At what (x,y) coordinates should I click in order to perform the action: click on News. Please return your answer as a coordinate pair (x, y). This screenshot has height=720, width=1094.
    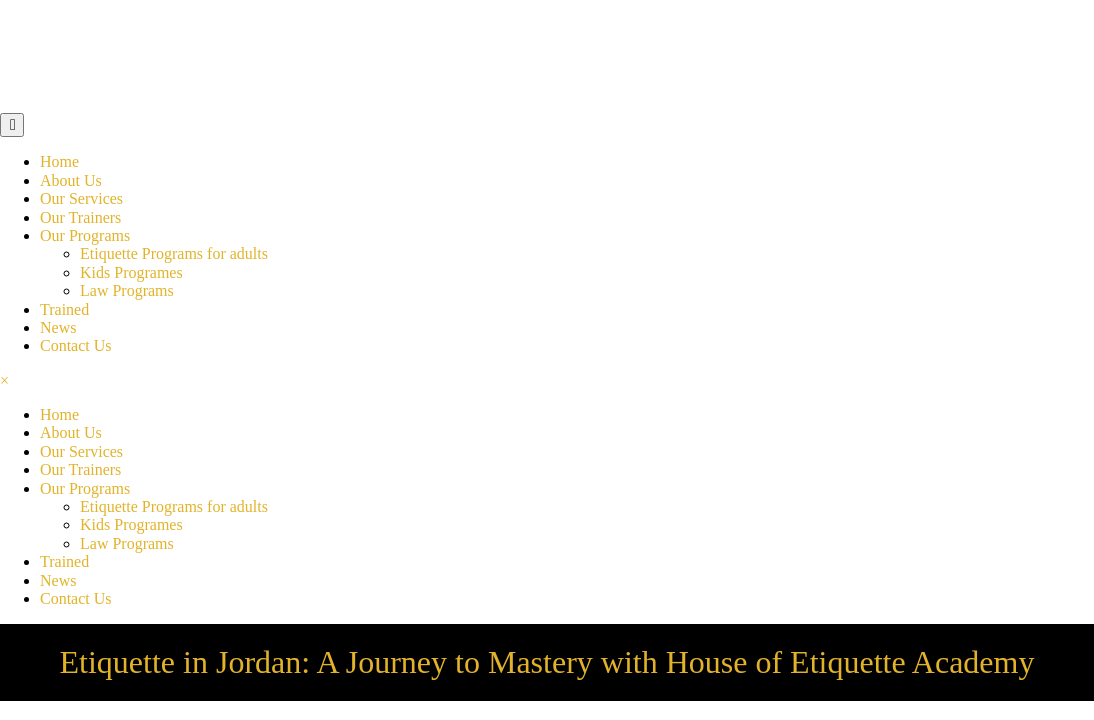
    Looking at the image, I should click on (58, 327).